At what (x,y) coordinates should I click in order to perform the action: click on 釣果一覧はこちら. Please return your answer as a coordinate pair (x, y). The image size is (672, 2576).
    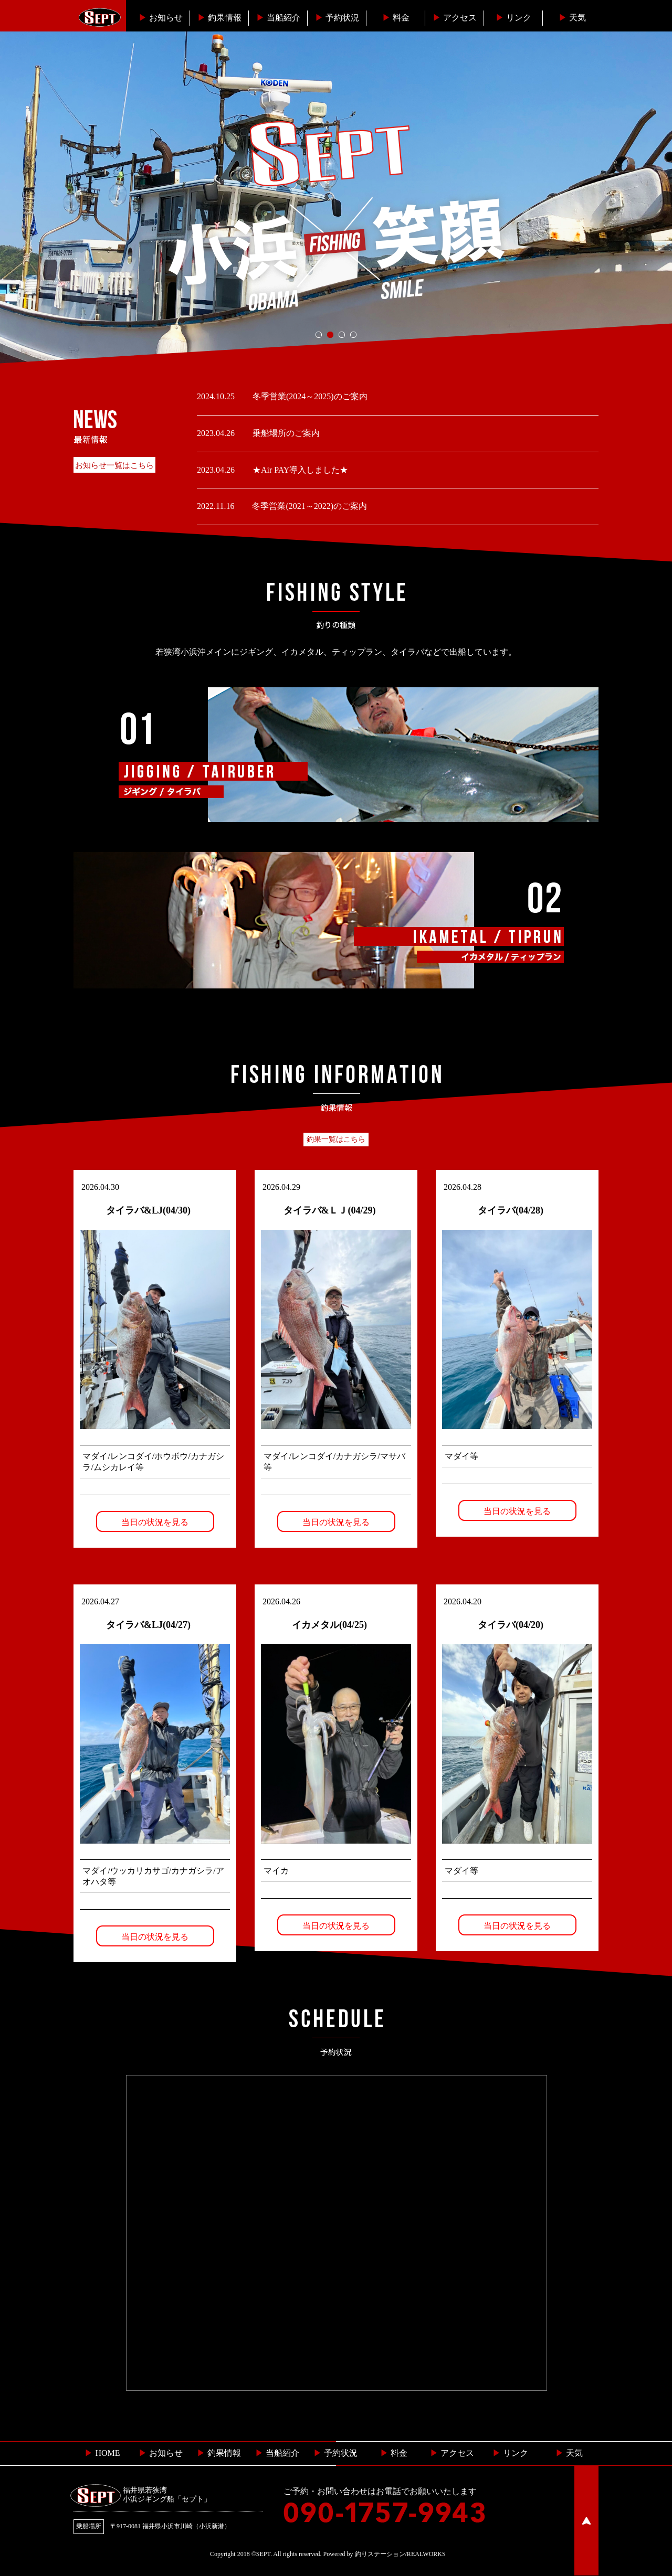
    Looking at the image, I should click on (336, 1139).